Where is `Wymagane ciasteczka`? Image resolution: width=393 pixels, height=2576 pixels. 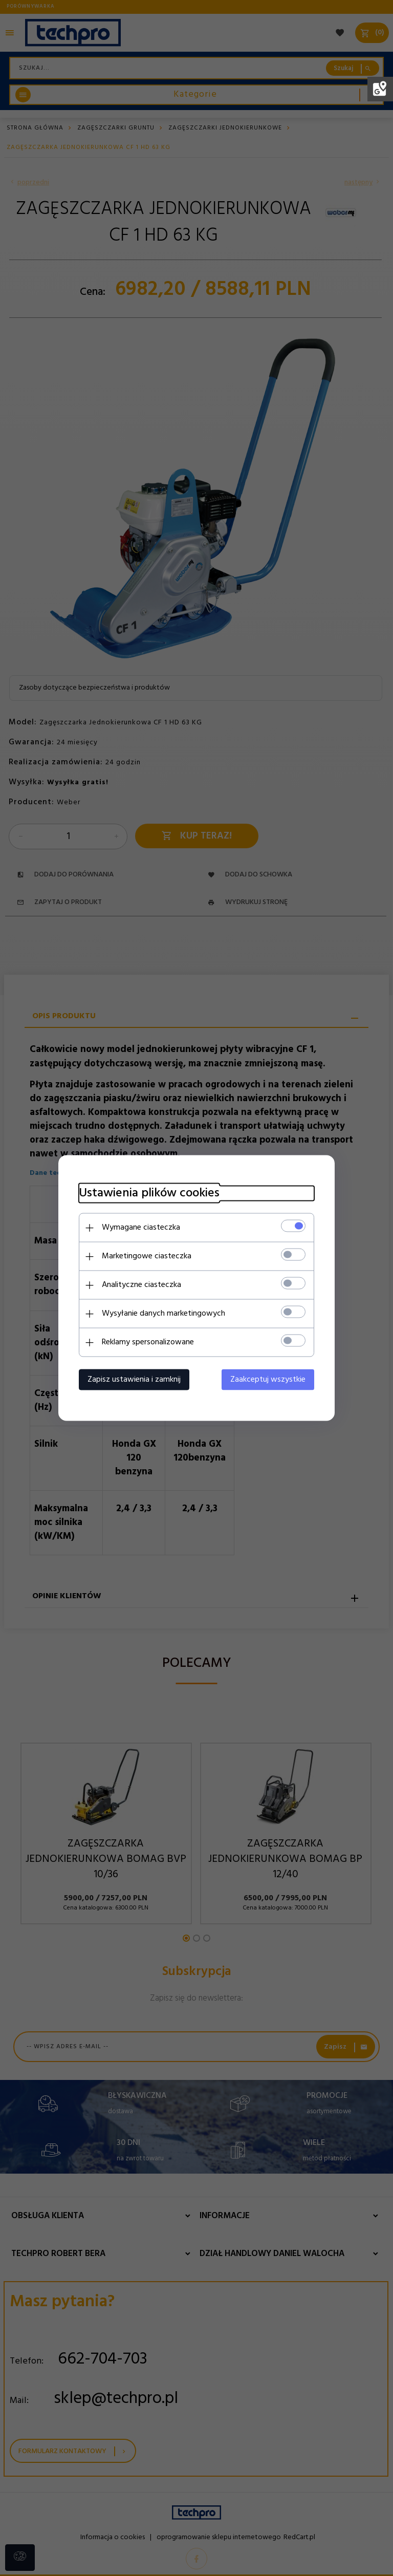
Wymagane ciasteczka is located at coordinates (141, 1227).